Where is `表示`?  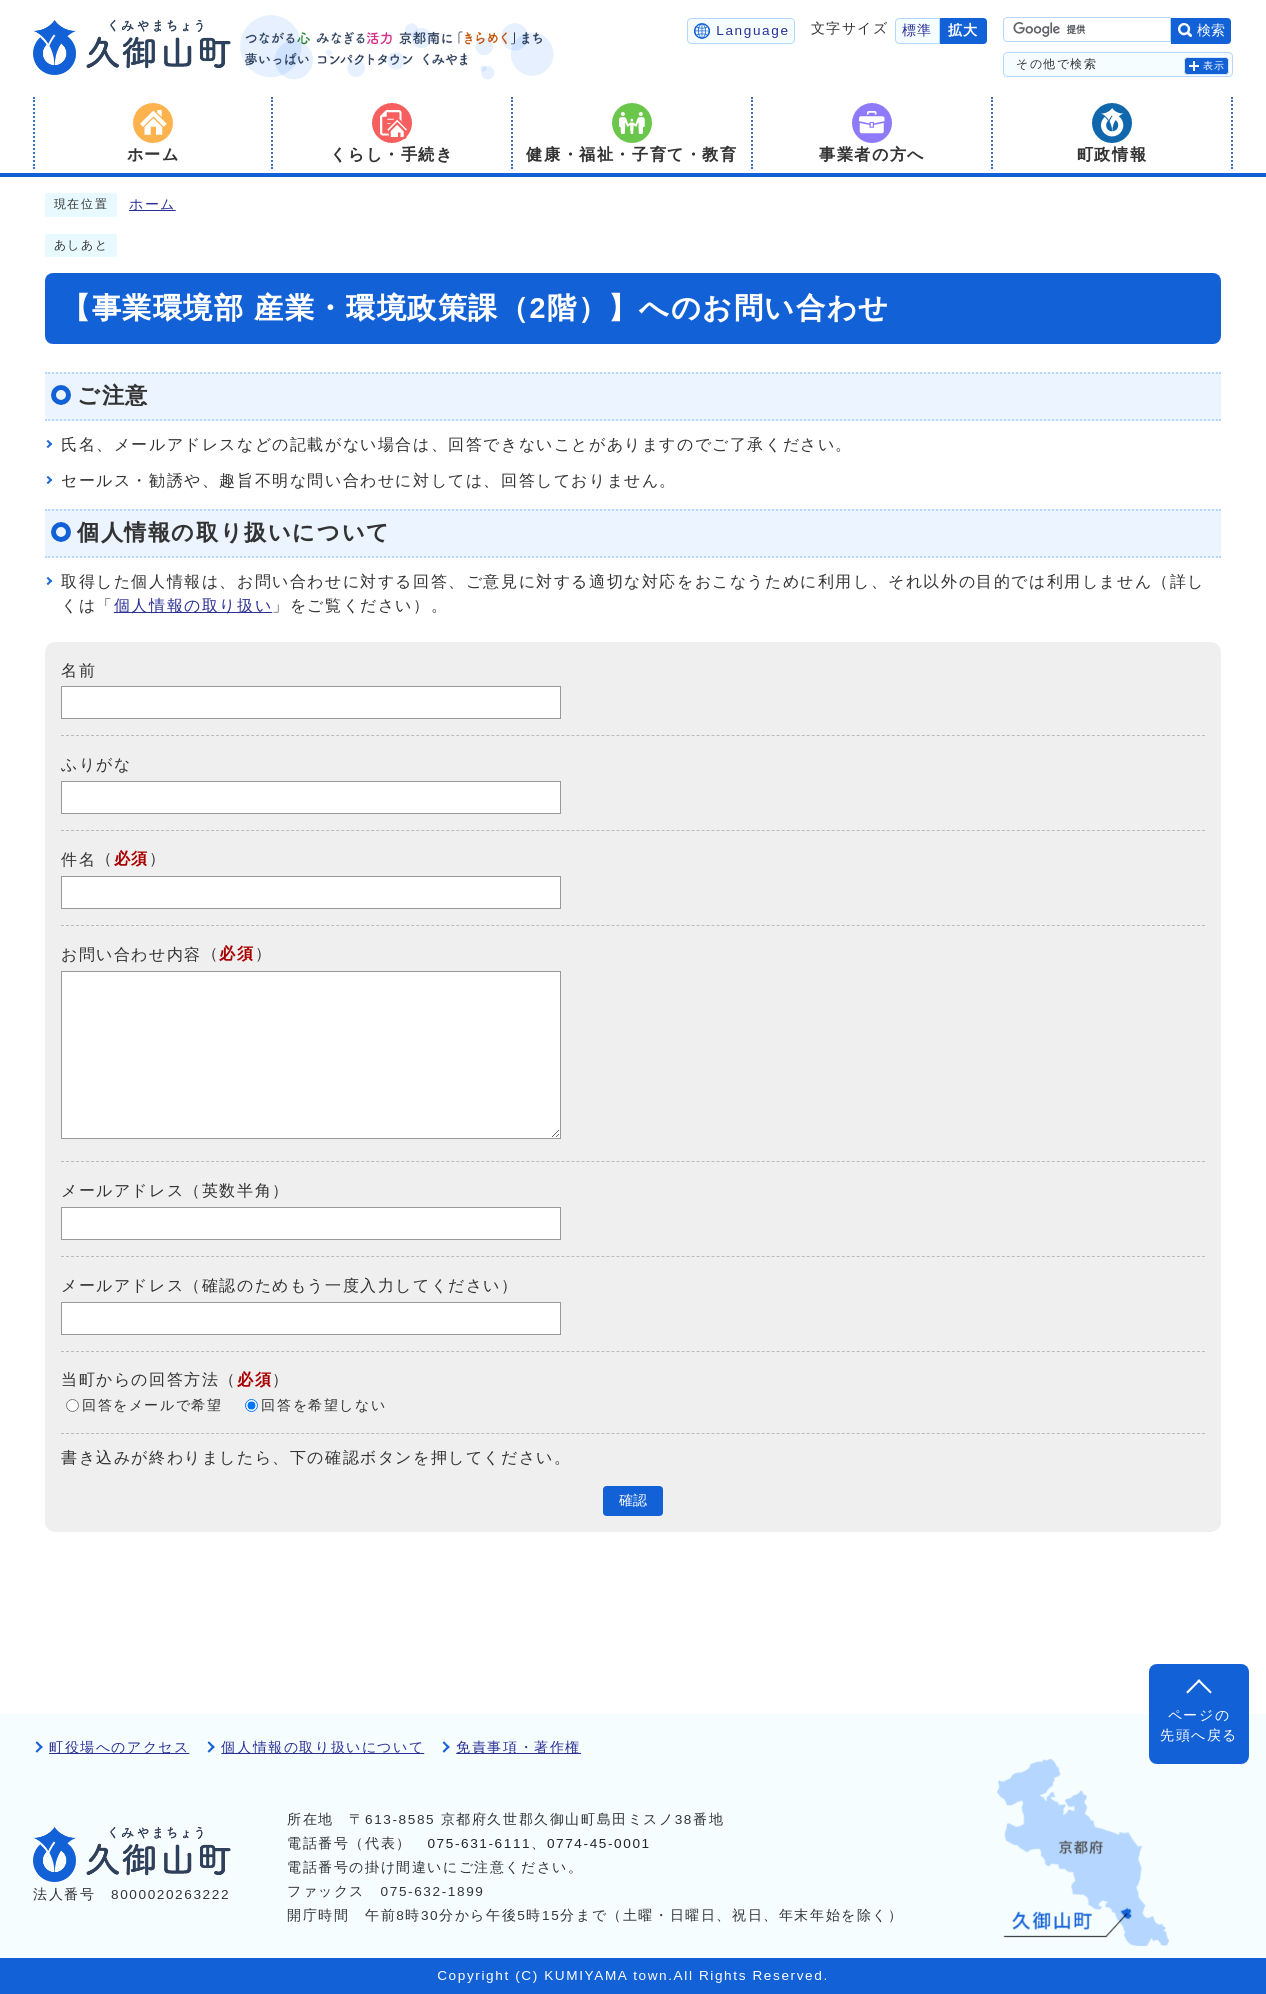
表示 is located at coordinates (1214, 65).